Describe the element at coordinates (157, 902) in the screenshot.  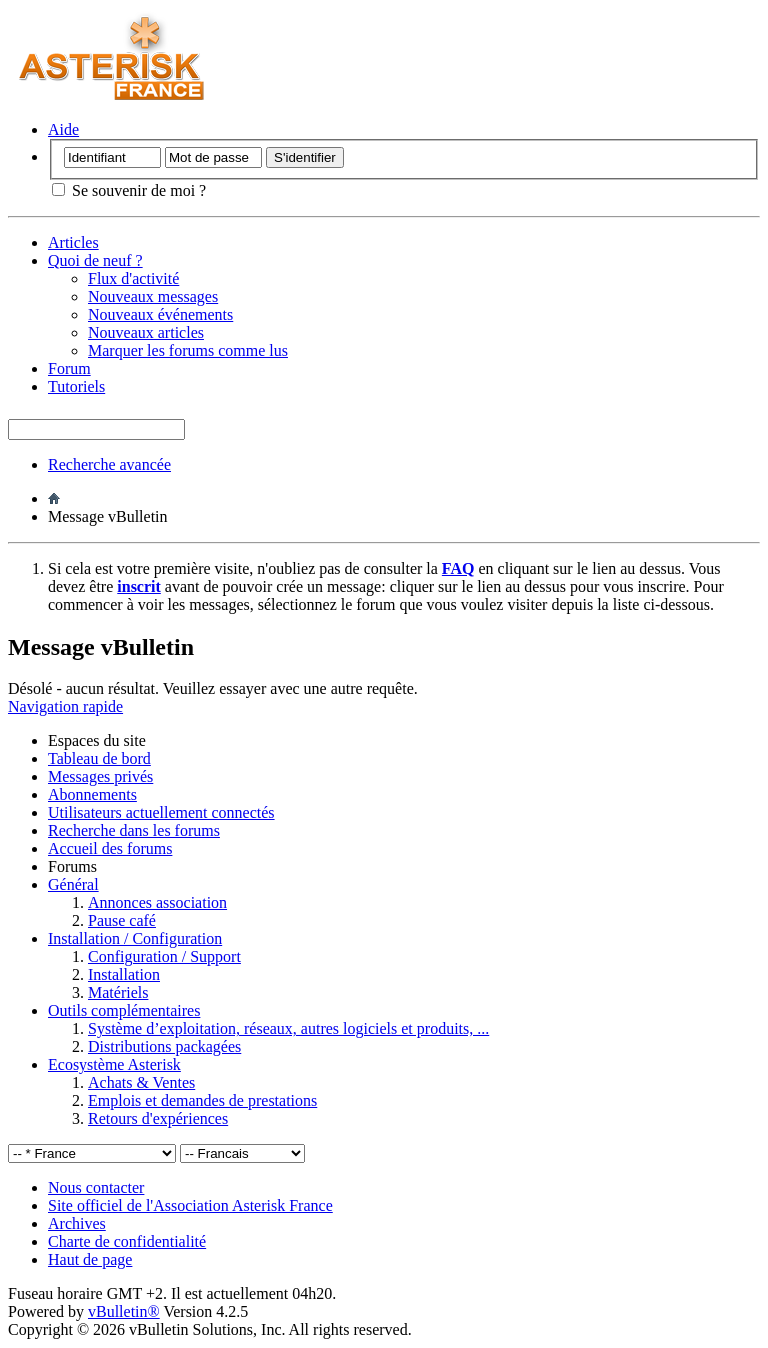
I see `Annonces association` at that location.